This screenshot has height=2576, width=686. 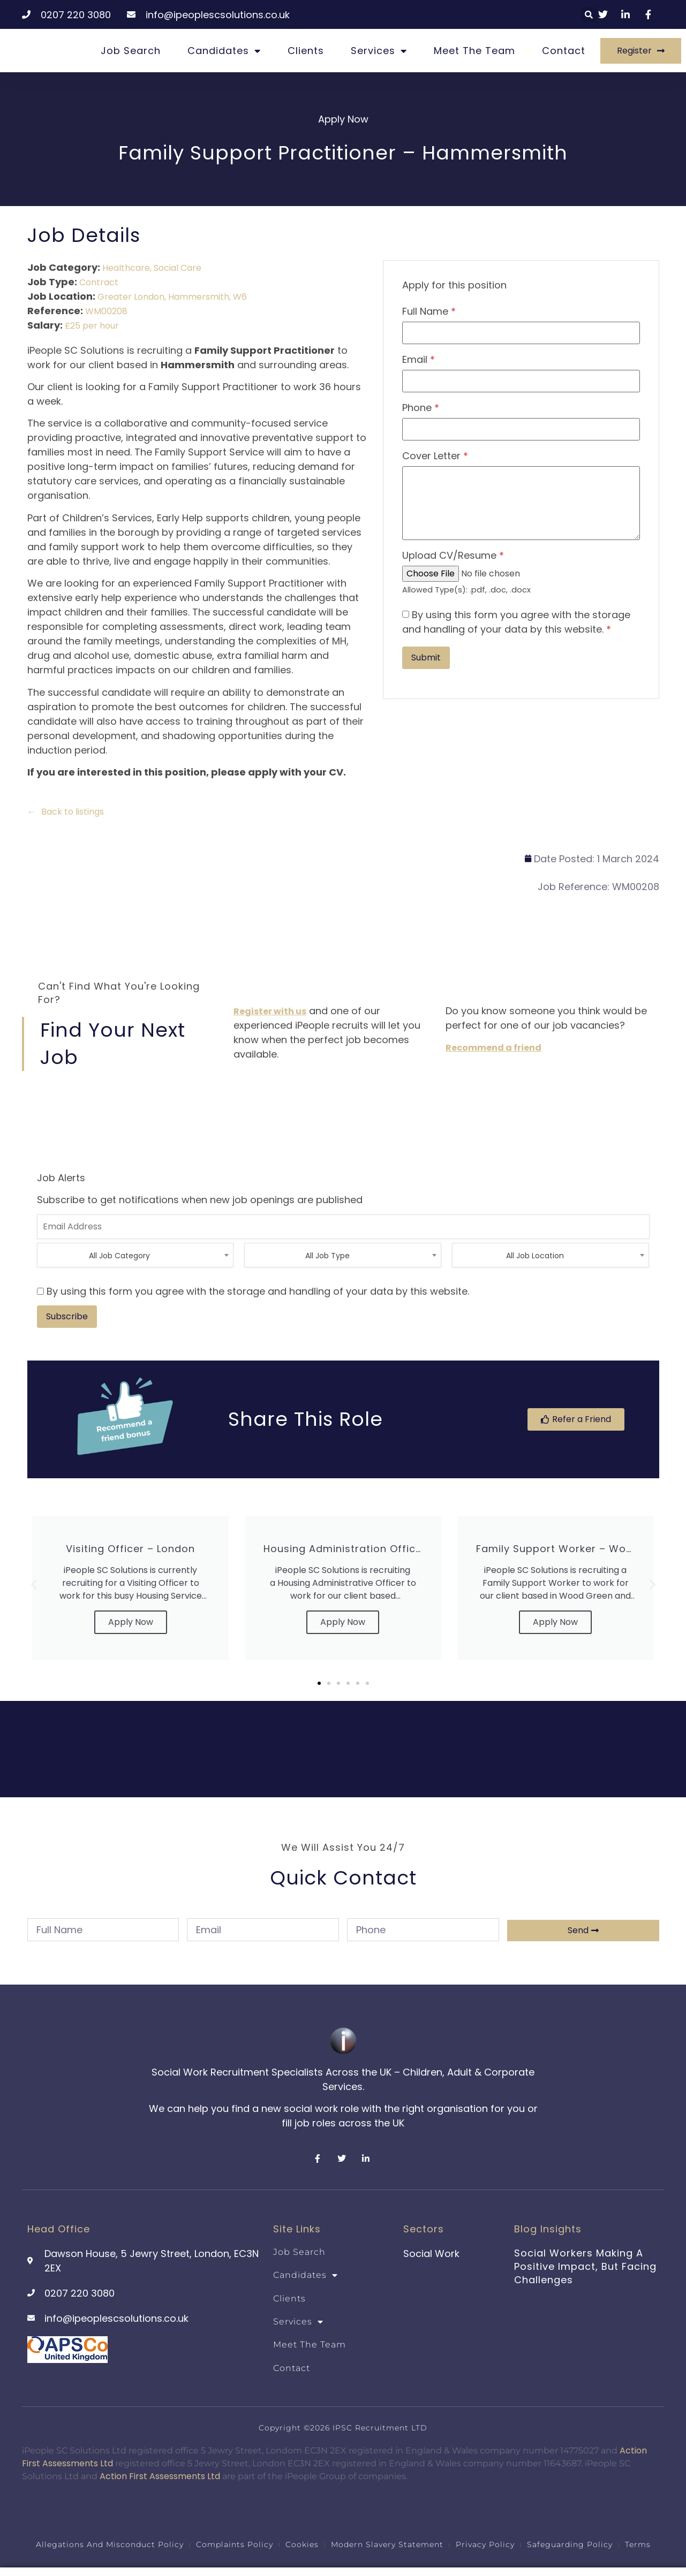 What do you see at coordinates (130, 1622) in the screenshot?
I see `Apply Now` at bounding box center [130, 1622].